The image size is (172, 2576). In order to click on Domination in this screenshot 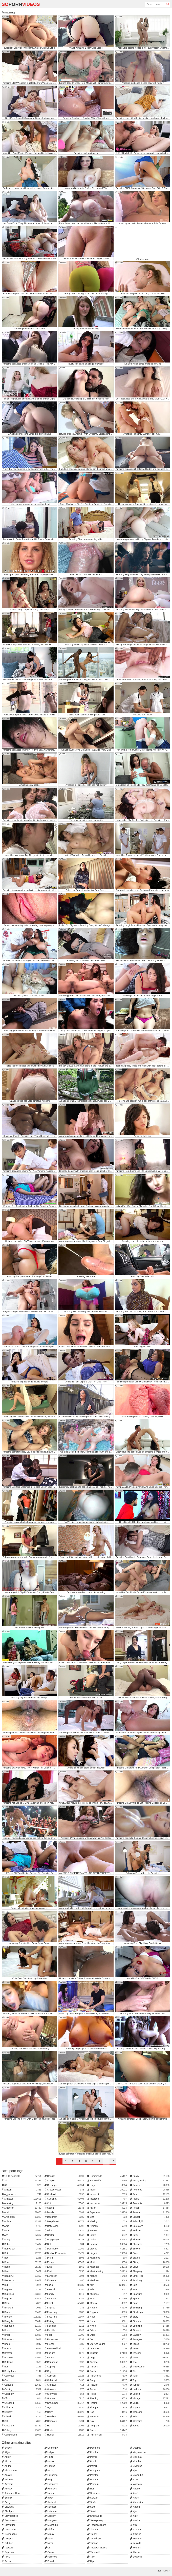, I will do `click(65, 2248)`.